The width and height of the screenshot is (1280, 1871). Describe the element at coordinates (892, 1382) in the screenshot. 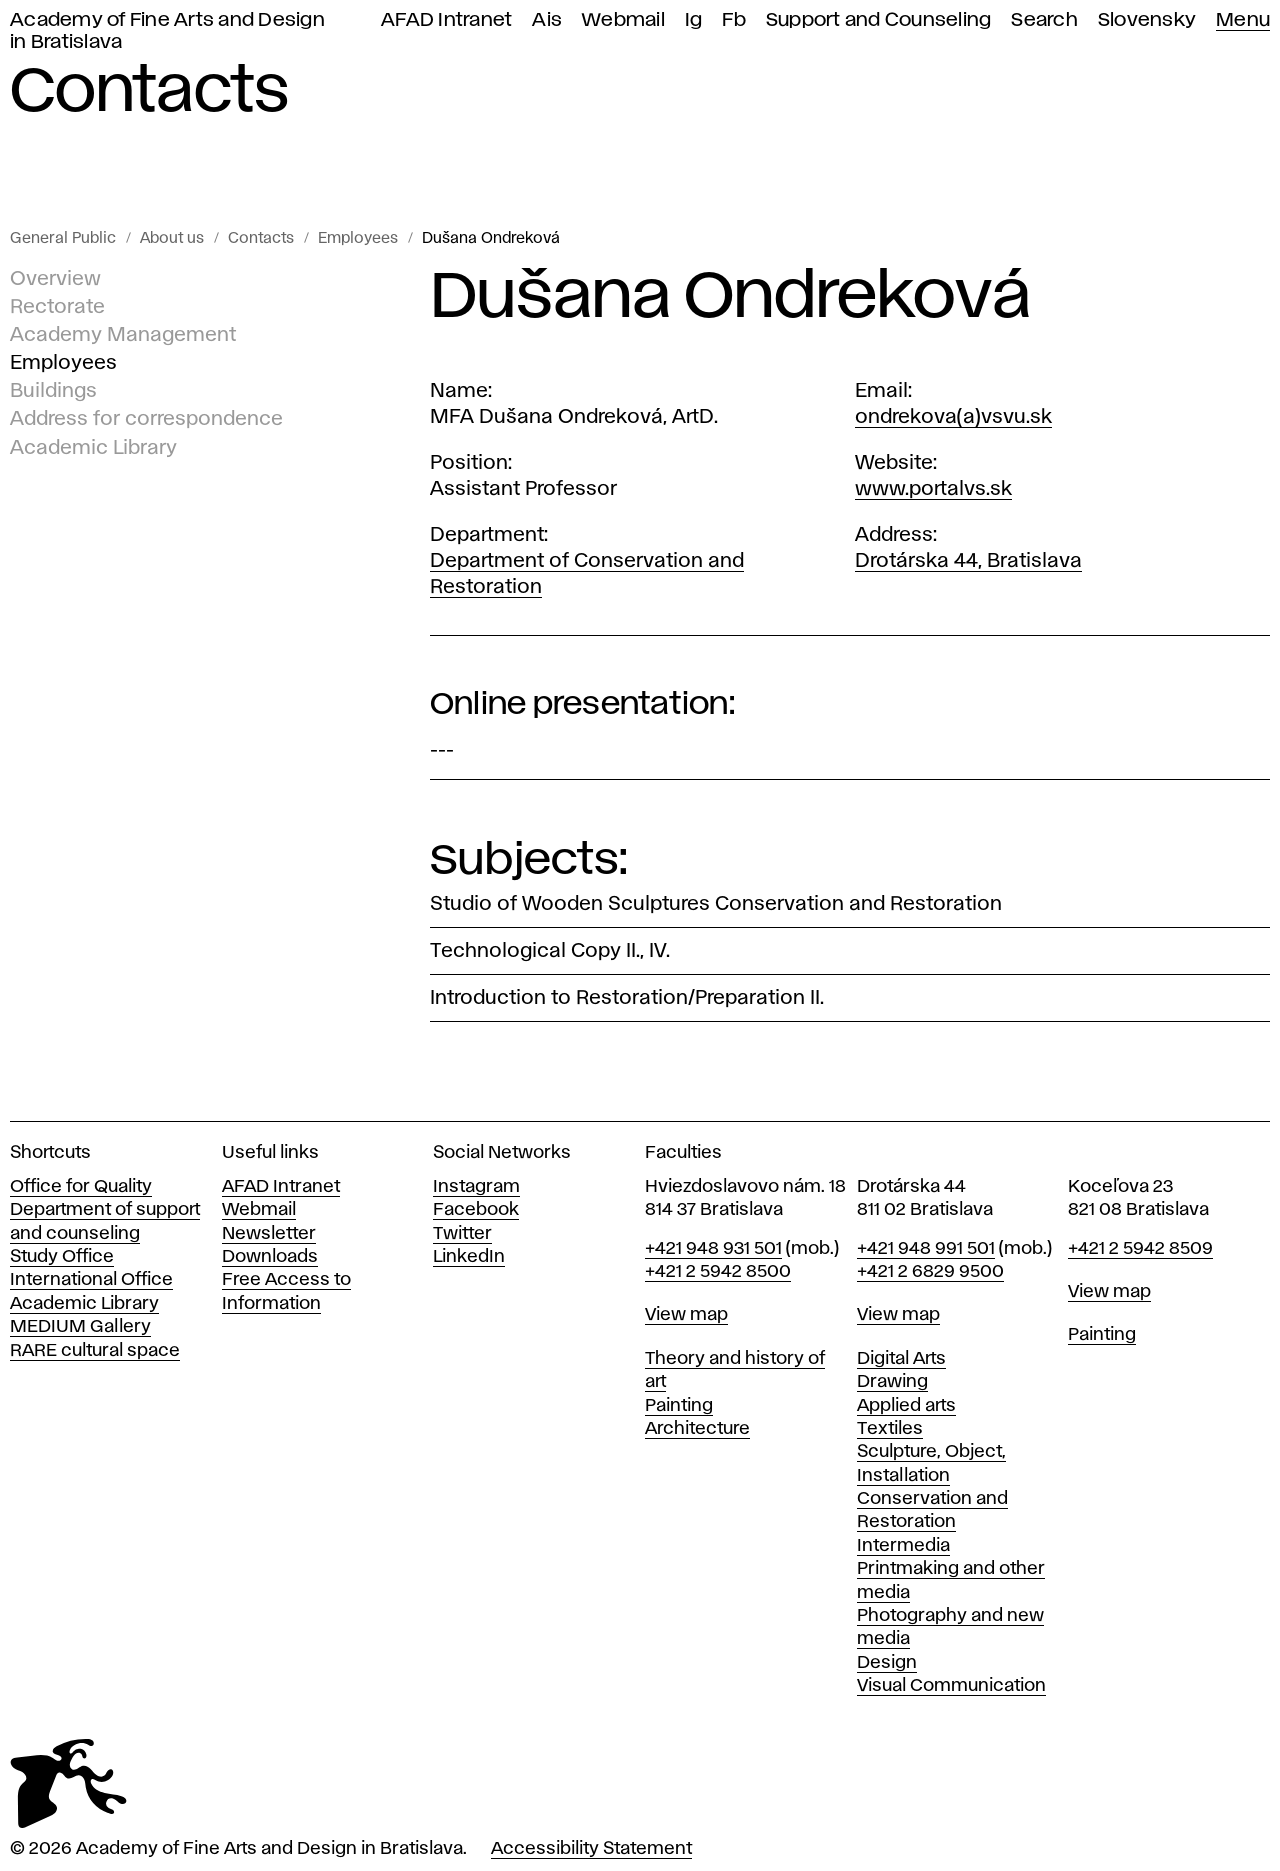

I see `Drawing` at that location.